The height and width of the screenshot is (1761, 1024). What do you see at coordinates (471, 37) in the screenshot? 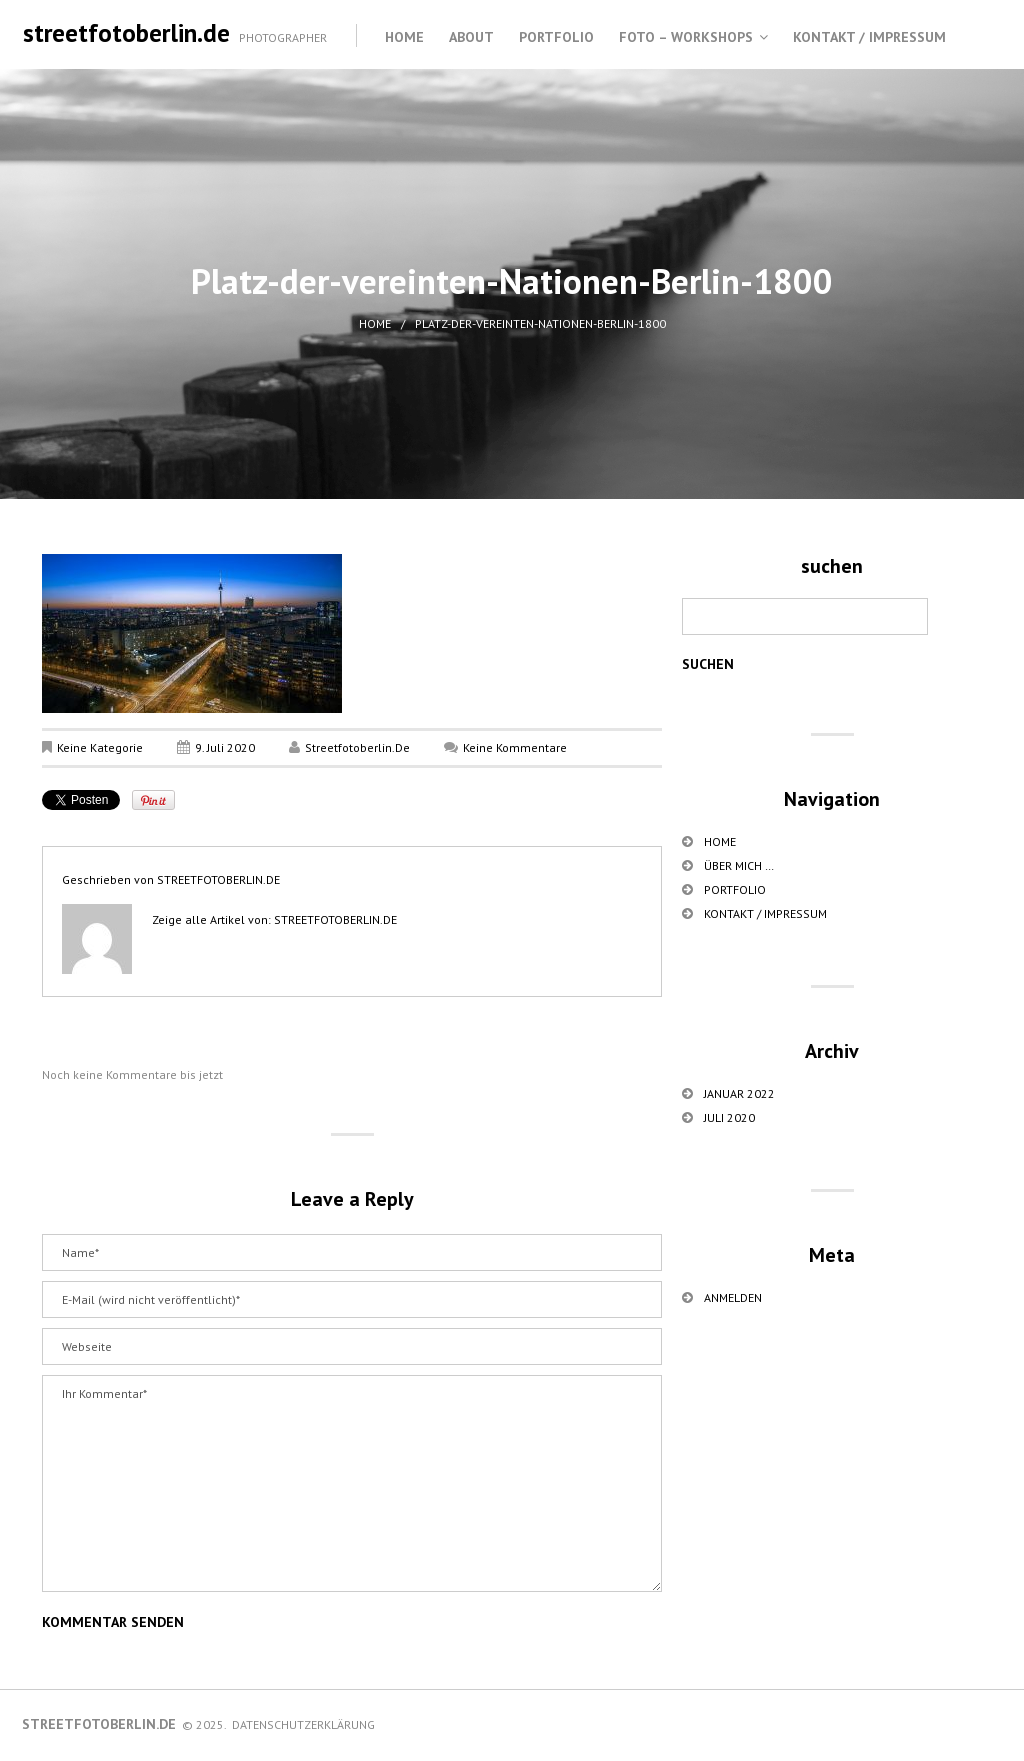
I see `About` at bounding box center [471, 37].